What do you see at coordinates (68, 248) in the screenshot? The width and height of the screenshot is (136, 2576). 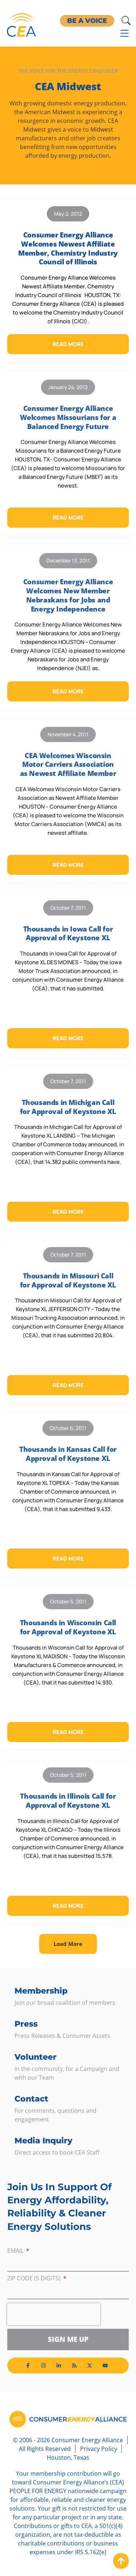 I see `Consumer Energy Alliance Welcomes Newest Affiliate Member, Chemistry Industry Council of Illinois` at bounding box center [68, 248].